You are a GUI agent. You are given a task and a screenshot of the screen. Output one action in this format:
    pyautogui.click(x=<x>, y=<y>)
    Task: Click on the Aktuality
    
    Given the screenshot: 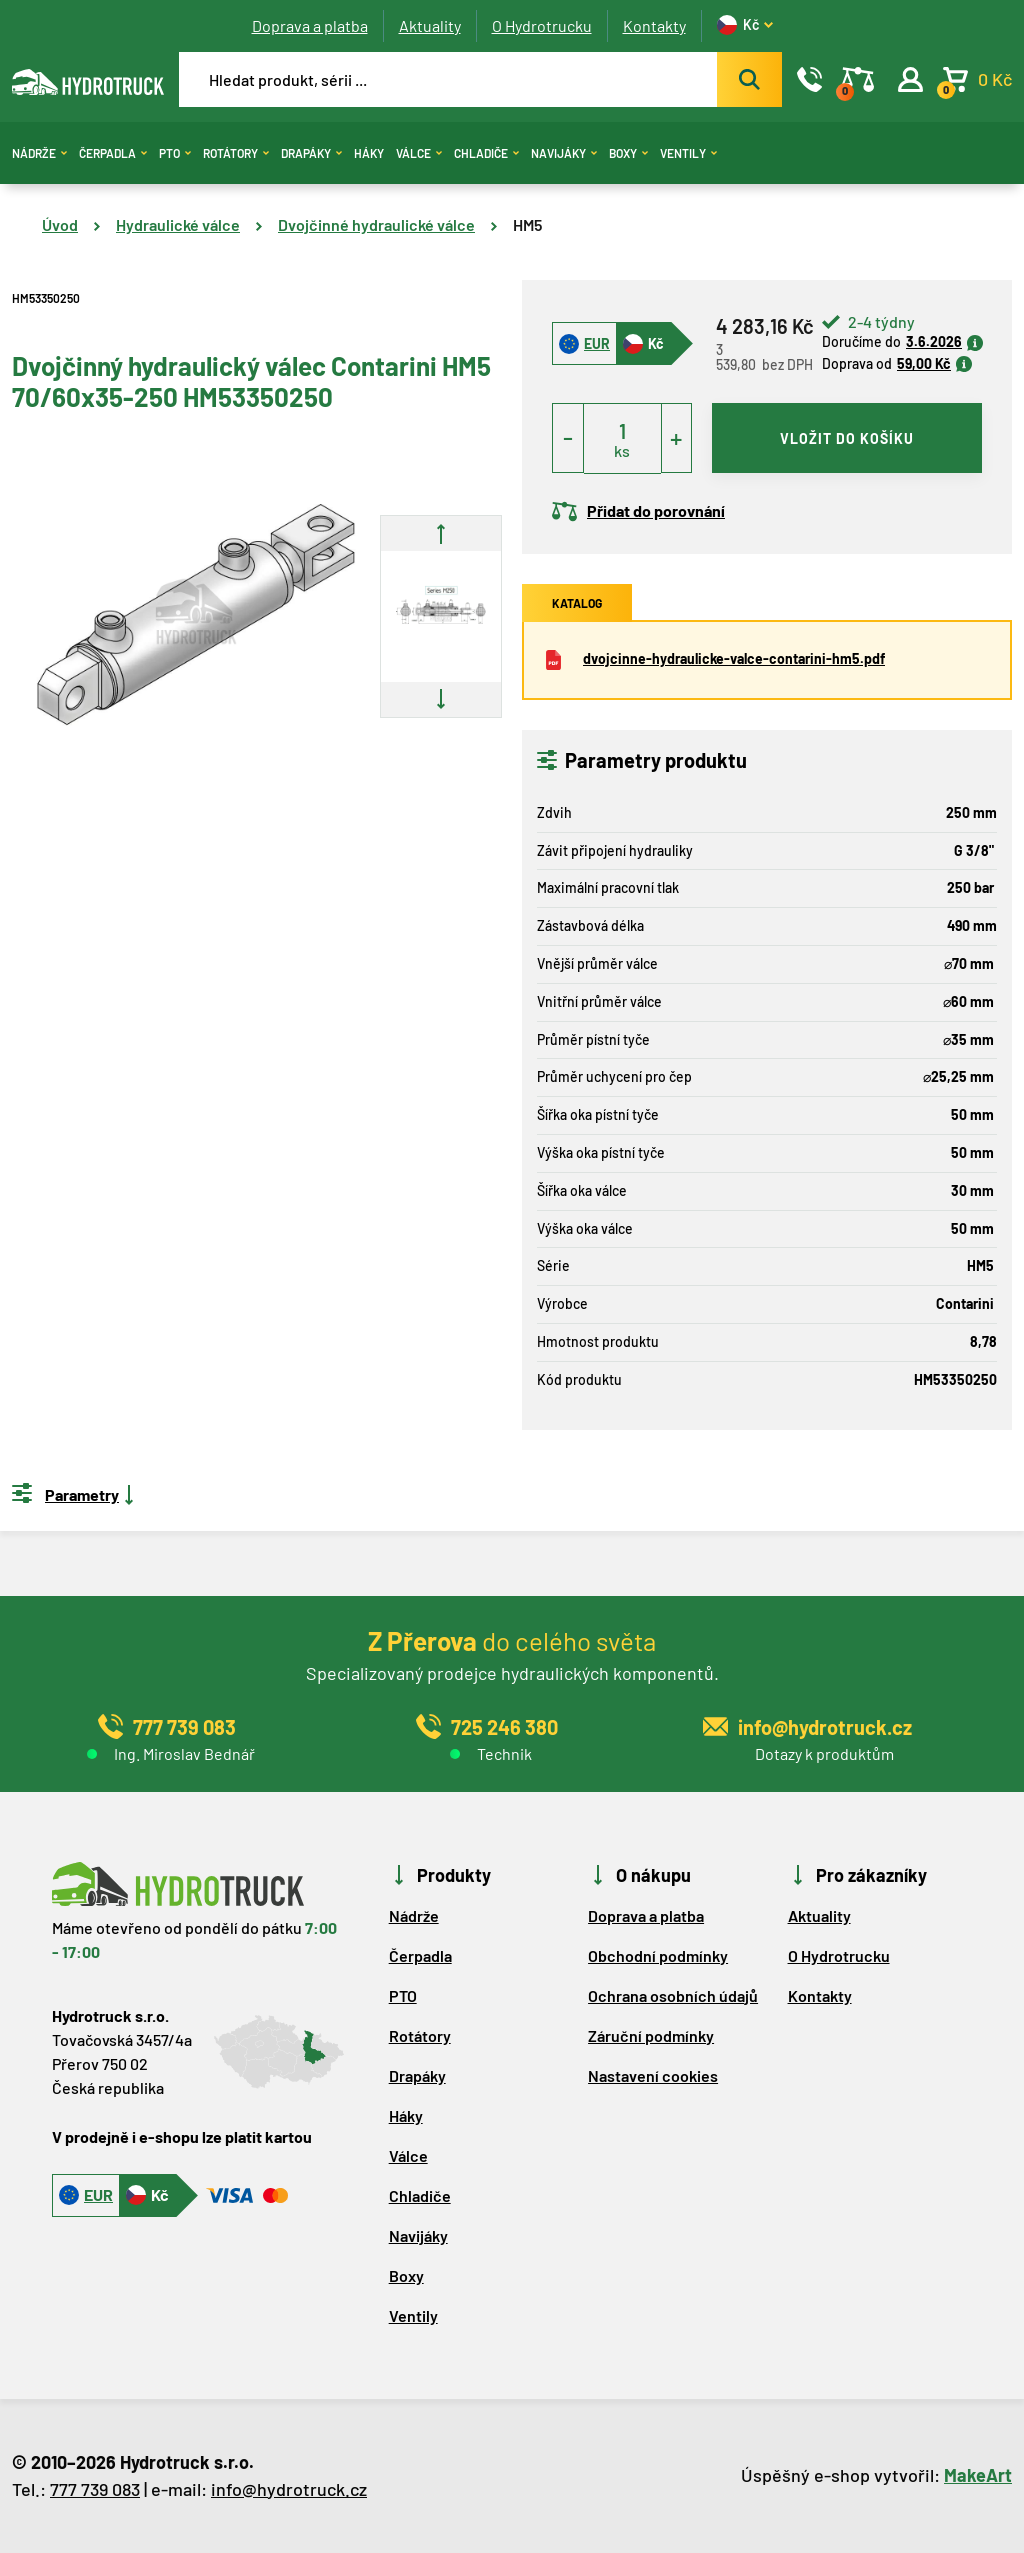 What is the action you would take?
    pyautogui.click(x=430, y=25)
    